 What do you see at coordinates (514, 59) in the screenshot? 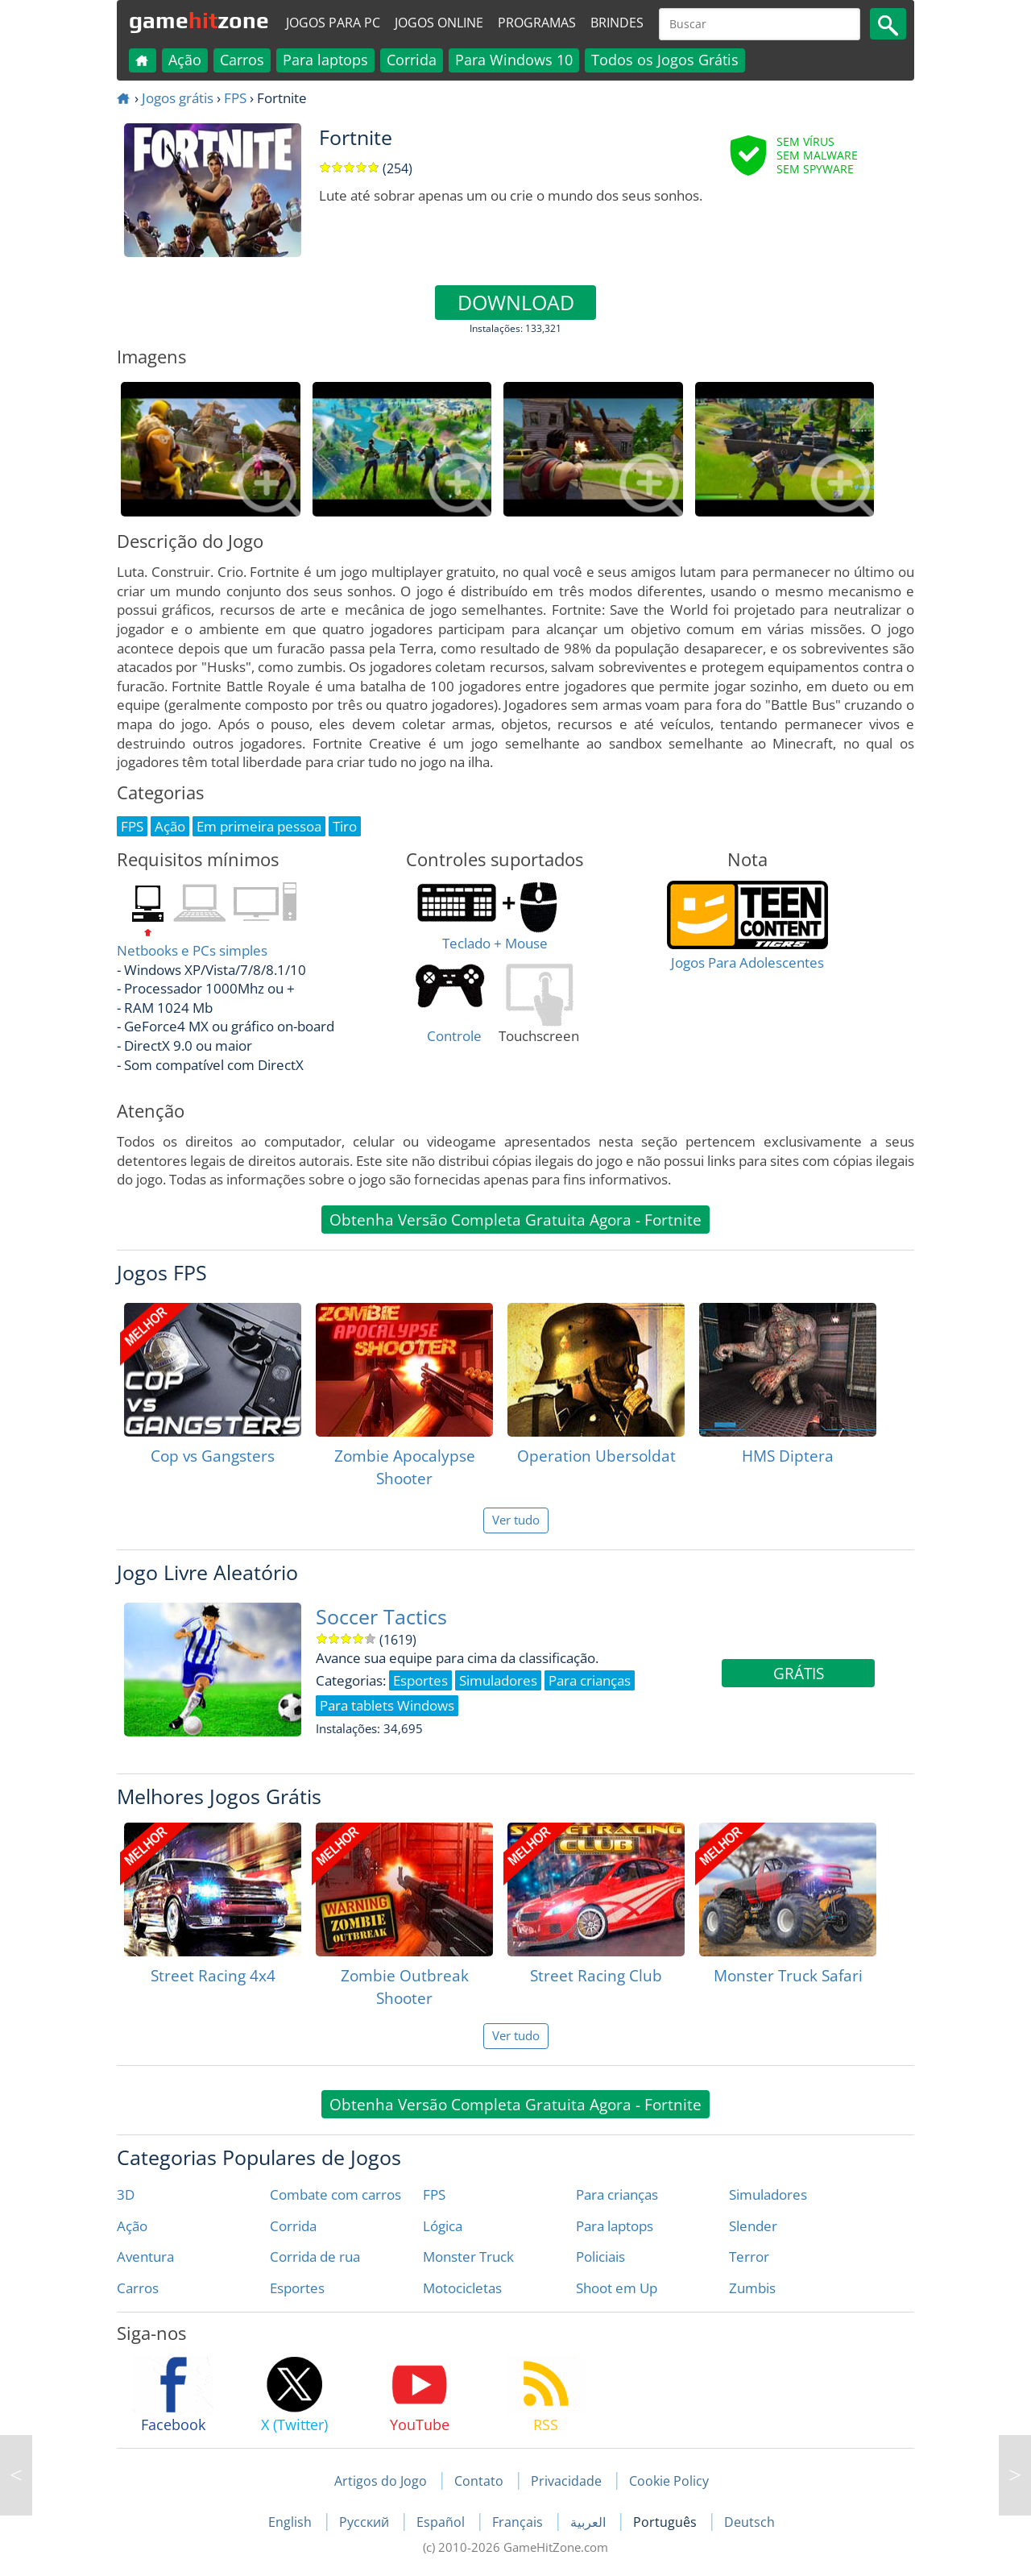
I see `Para Windows 10` at bounding box center [514, 59].